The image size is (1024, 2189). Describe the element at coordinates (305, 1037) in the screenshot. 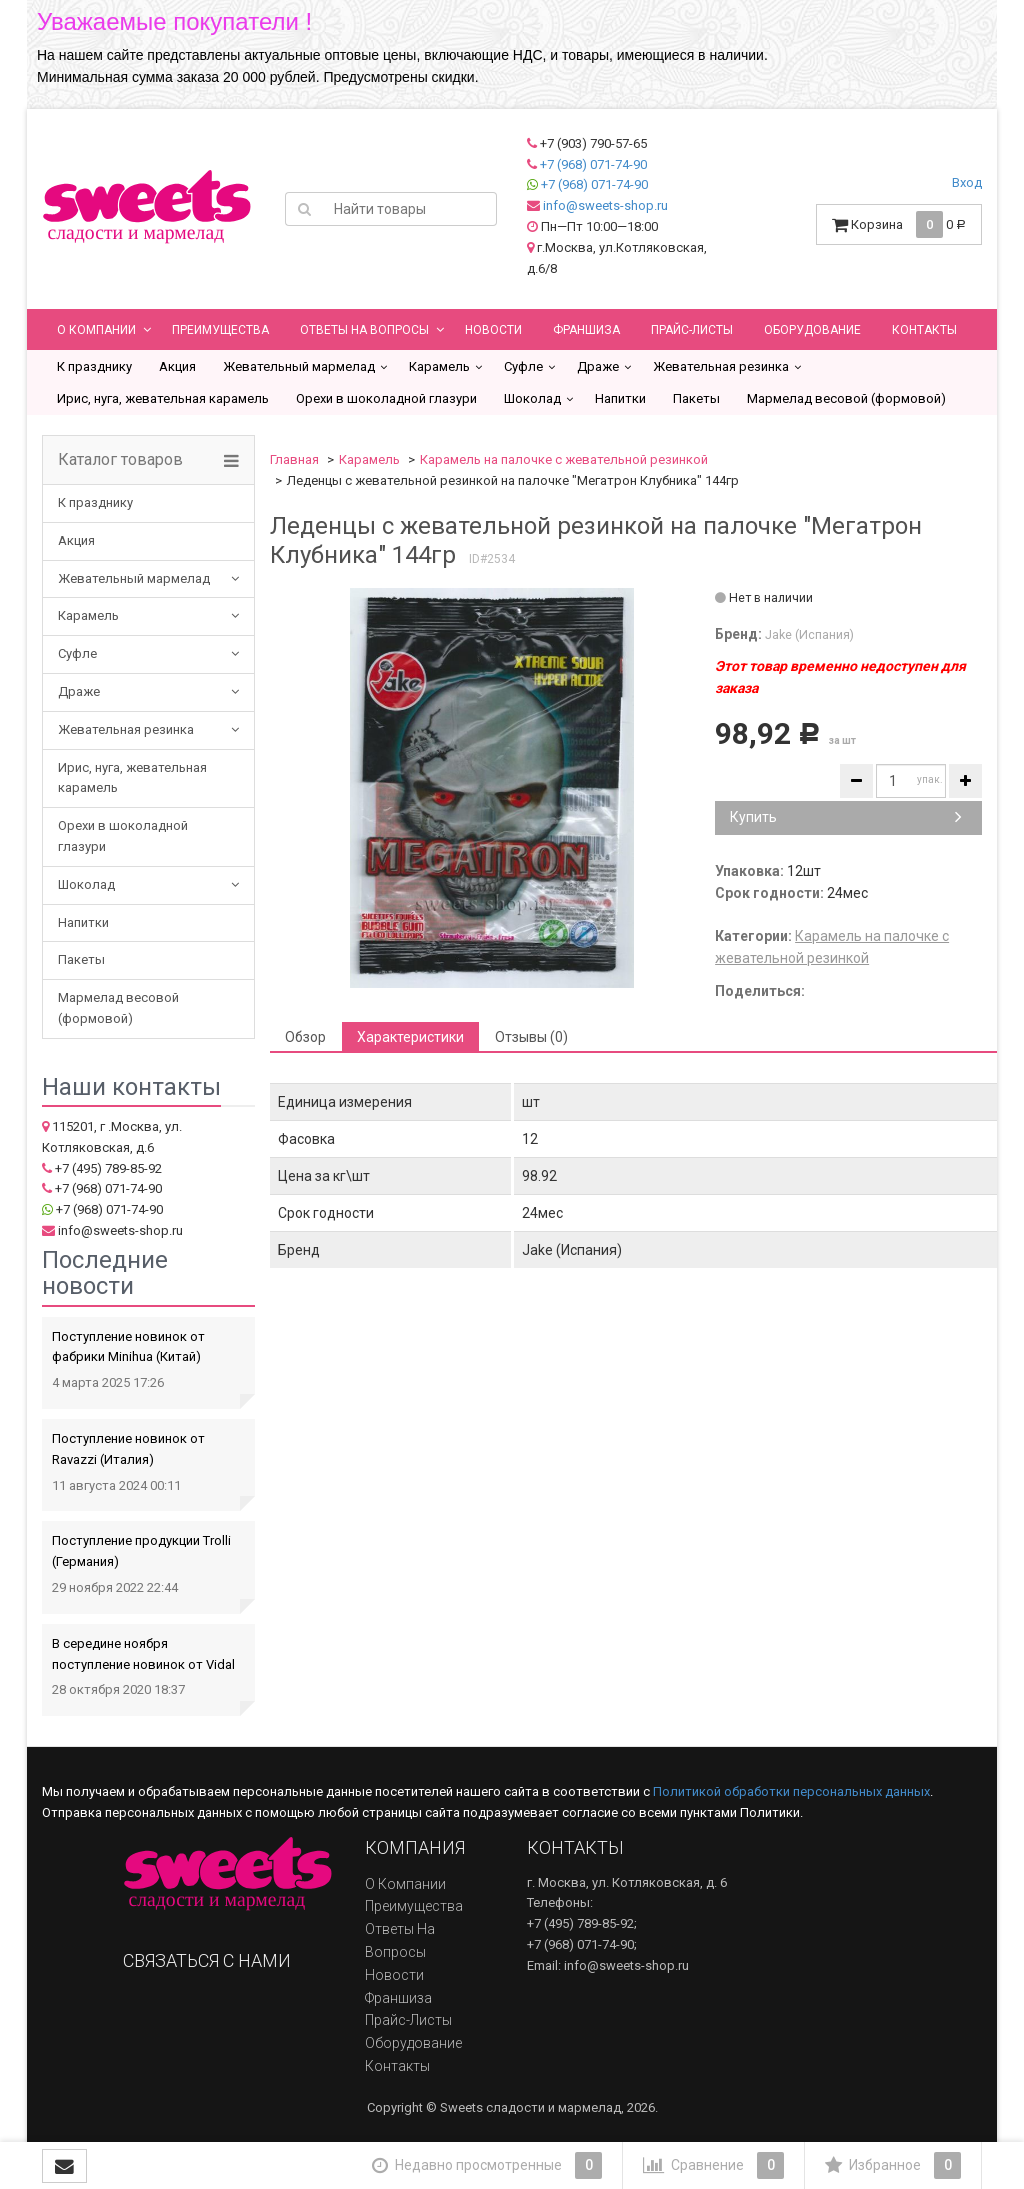

I see `Обзор [tab]` at that location.